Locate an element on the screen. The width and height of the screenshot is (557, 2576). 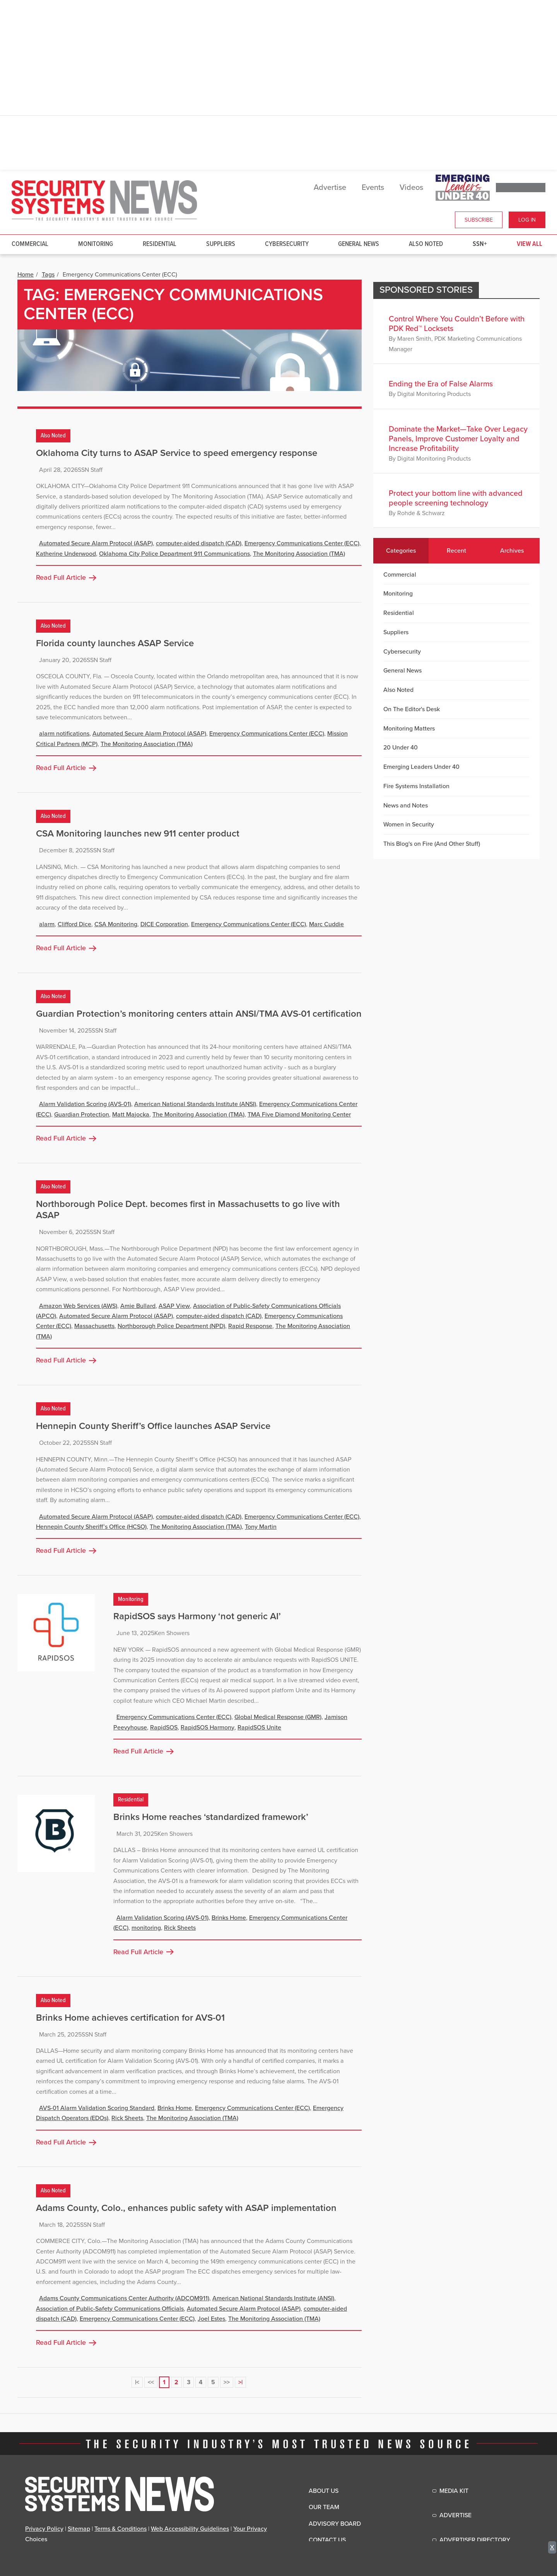
Massachusetts is located at coordinates (94, 1326).